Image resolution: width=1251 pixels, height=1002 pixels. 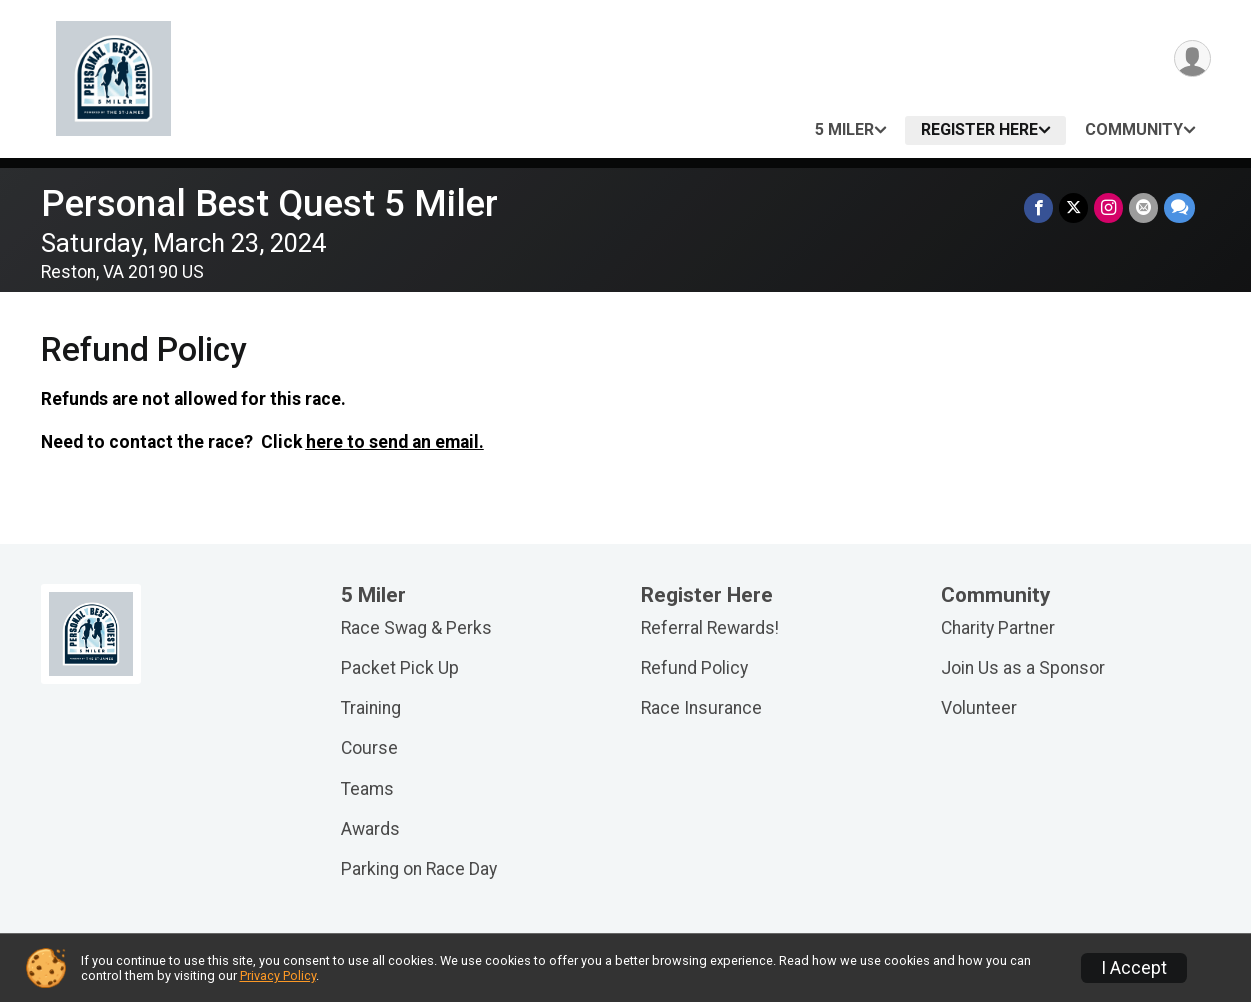 I want to click on Course, so click(x=369, y=748).